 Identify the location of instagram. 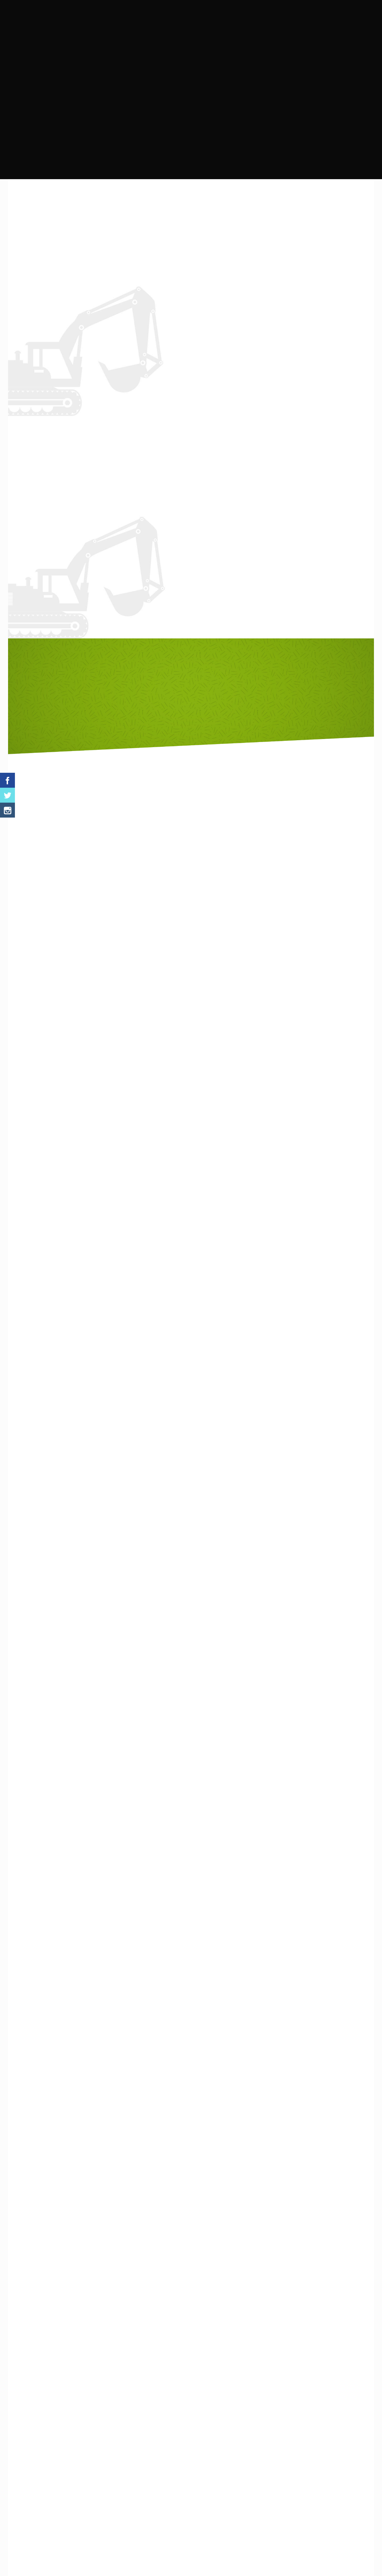
(206, 377).